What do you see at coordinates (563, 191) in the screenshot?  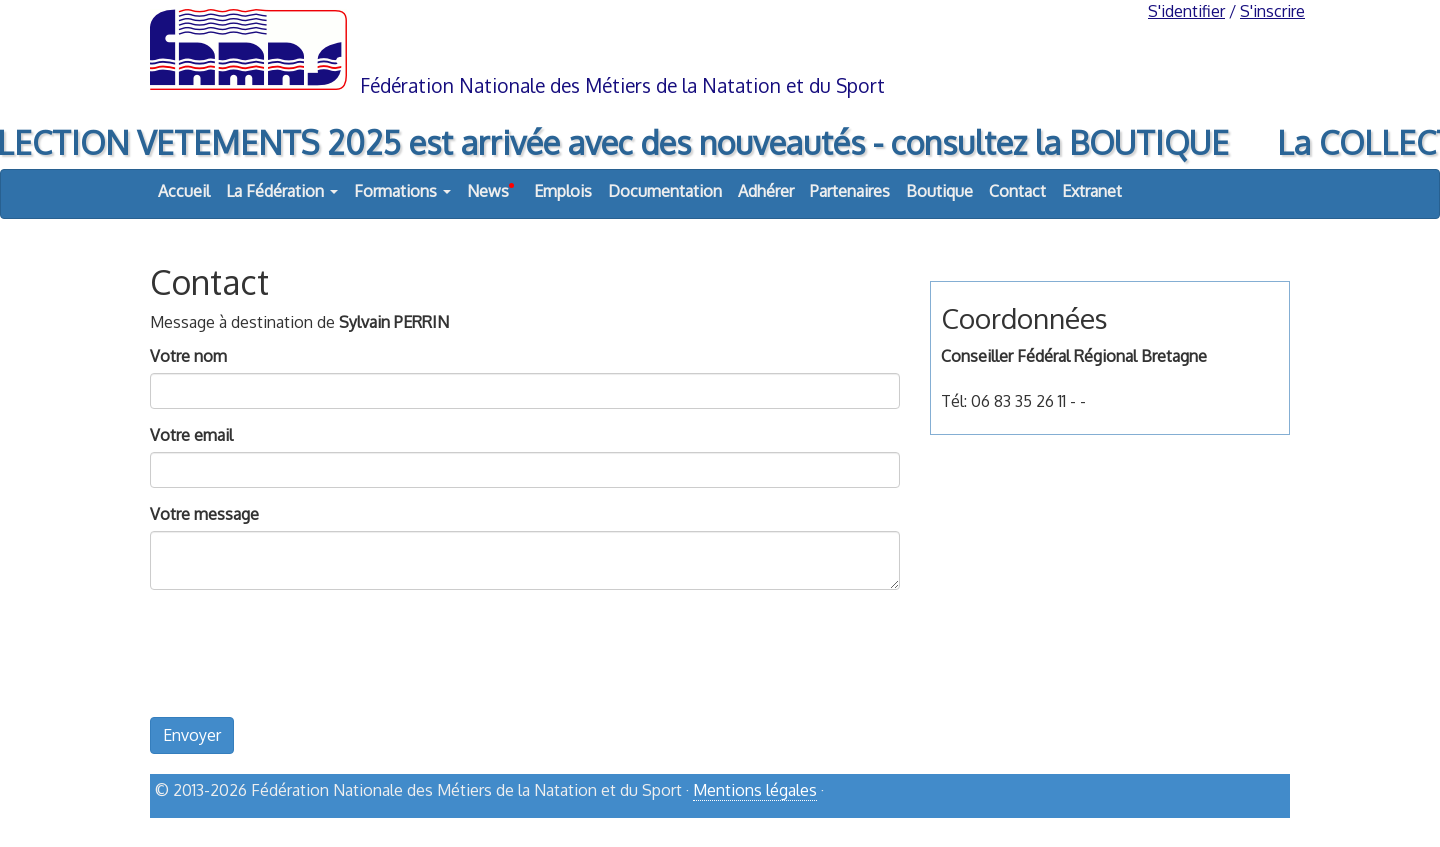 I see `Emplois` at bounding box center [563, 191].